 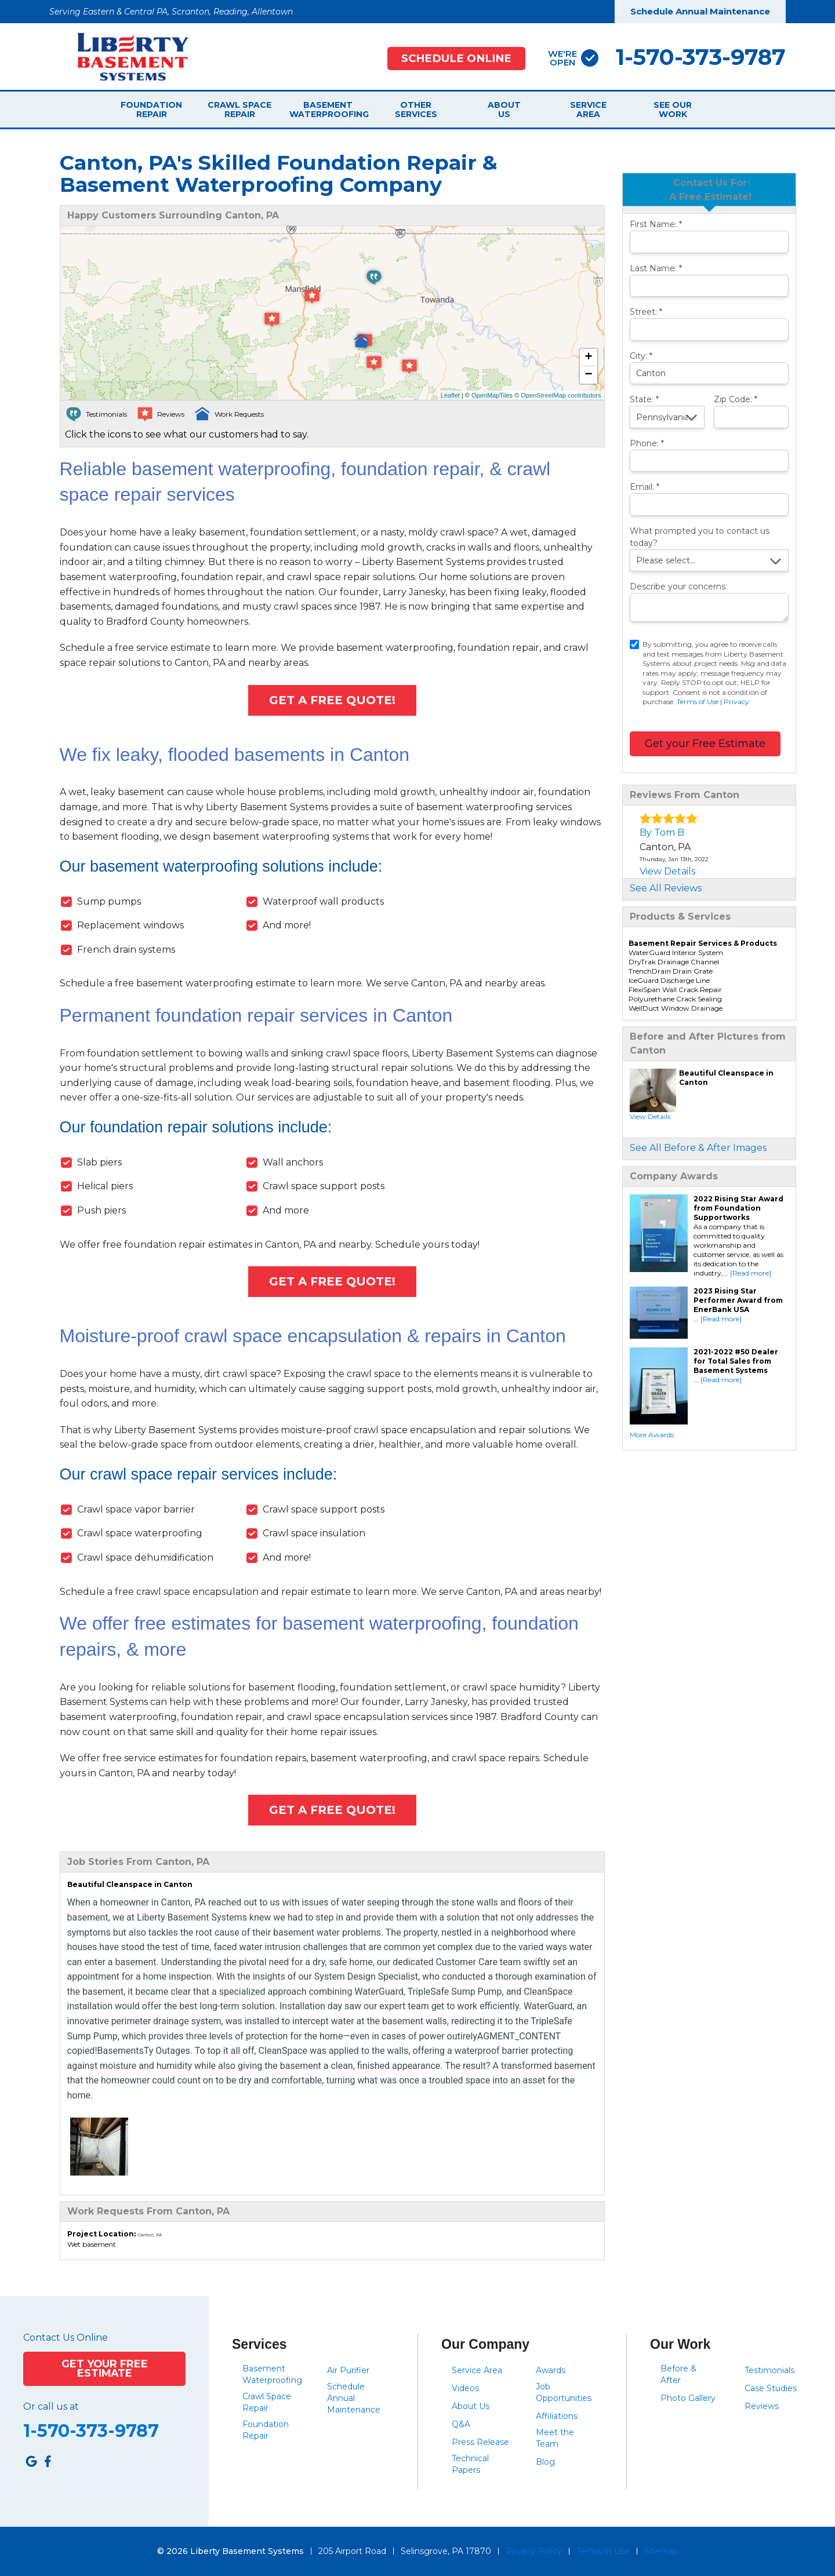 What do you see at coordinates (492, 395) in the screenshot?
I see `OpenMapTiles` at bounding box center [492, 395].